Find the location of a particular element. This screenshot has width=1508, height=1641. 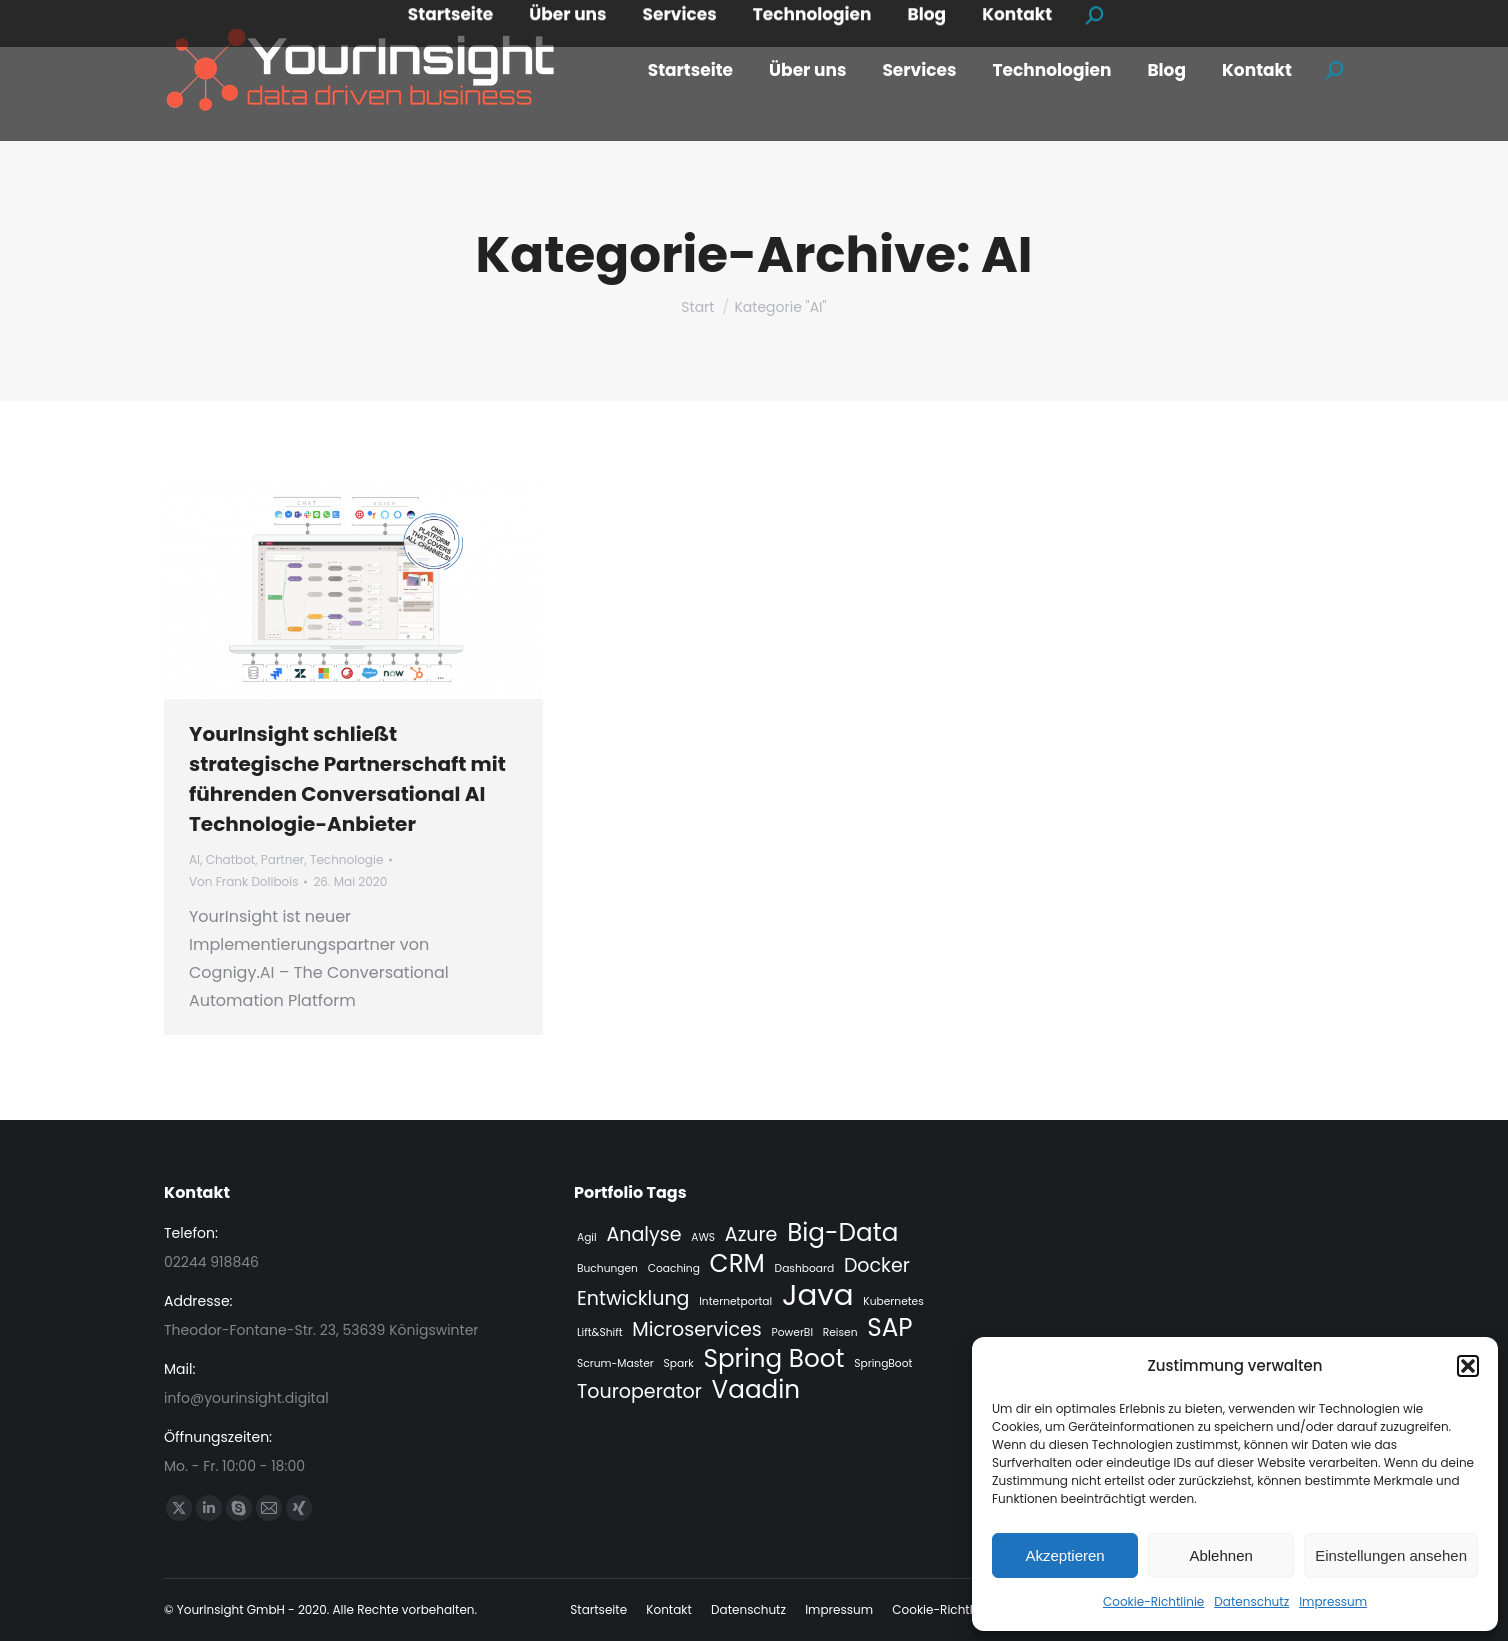

Spring Boot [Spring Boot (3 Einträge)] is located at coordinates (773, 1359).